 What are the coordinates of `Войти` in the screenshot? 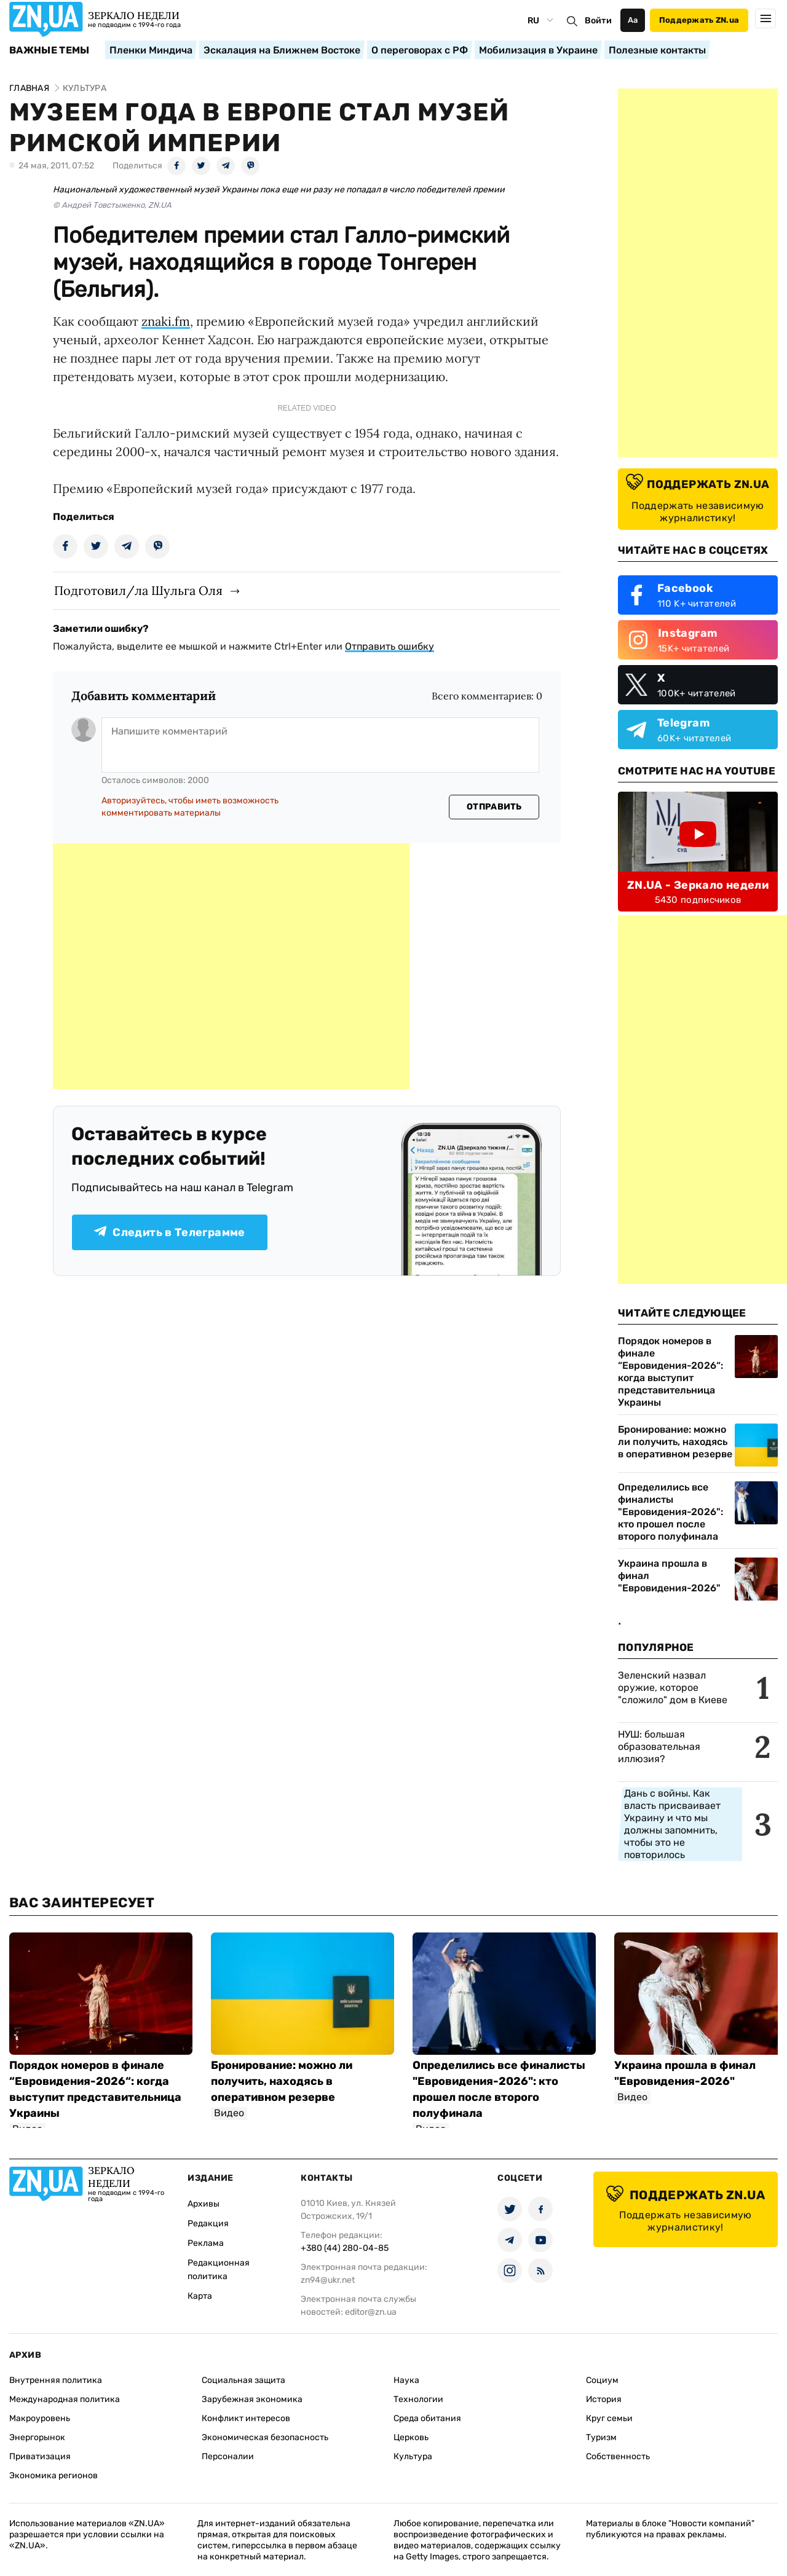 It's located at (598, 20).